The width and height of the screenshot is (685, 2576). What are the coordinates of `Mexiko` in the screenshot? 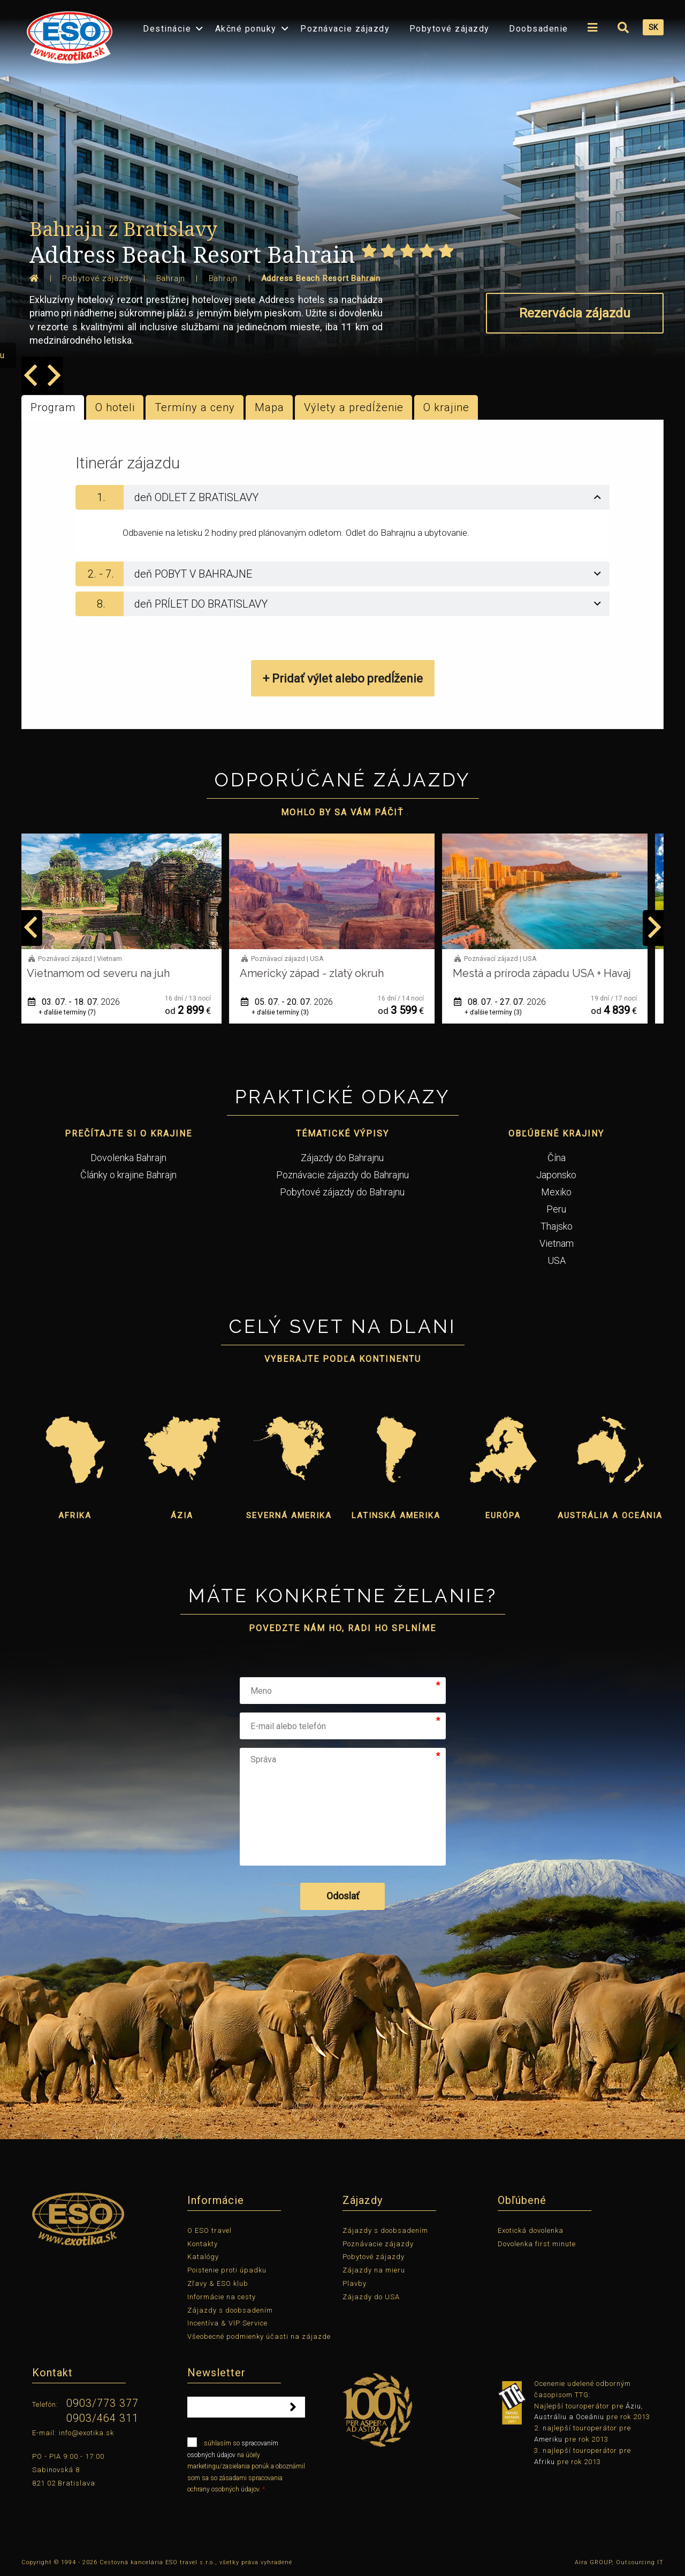 It's located at (556, 1192).